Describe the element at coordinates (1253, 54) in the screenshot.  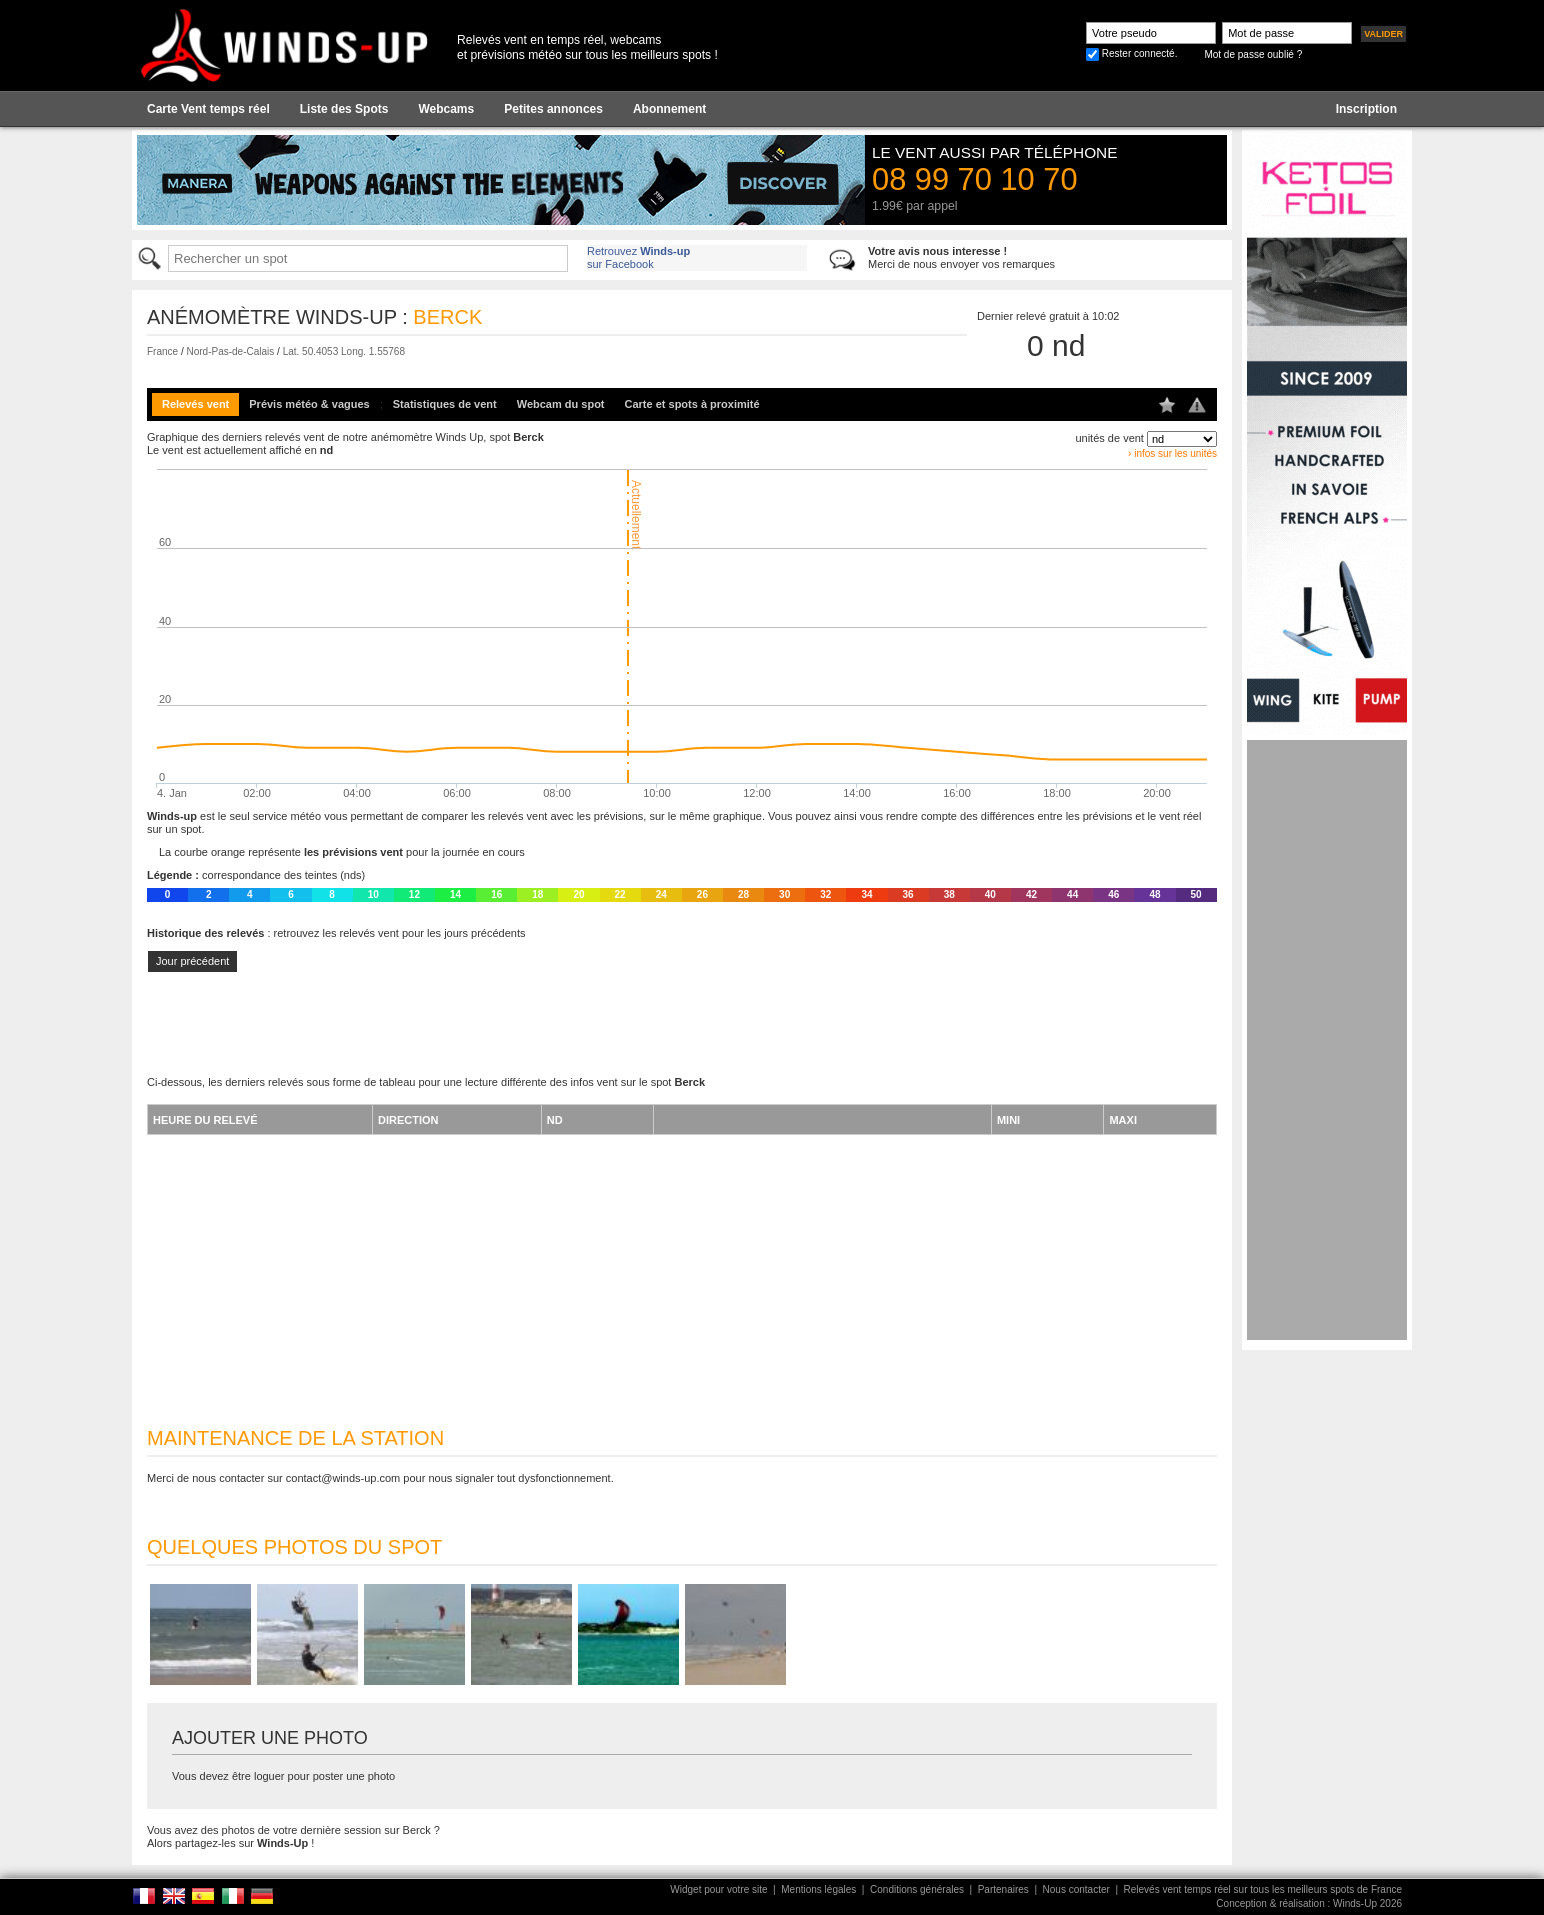
I see `Mot de passe oublié ?` at that location.